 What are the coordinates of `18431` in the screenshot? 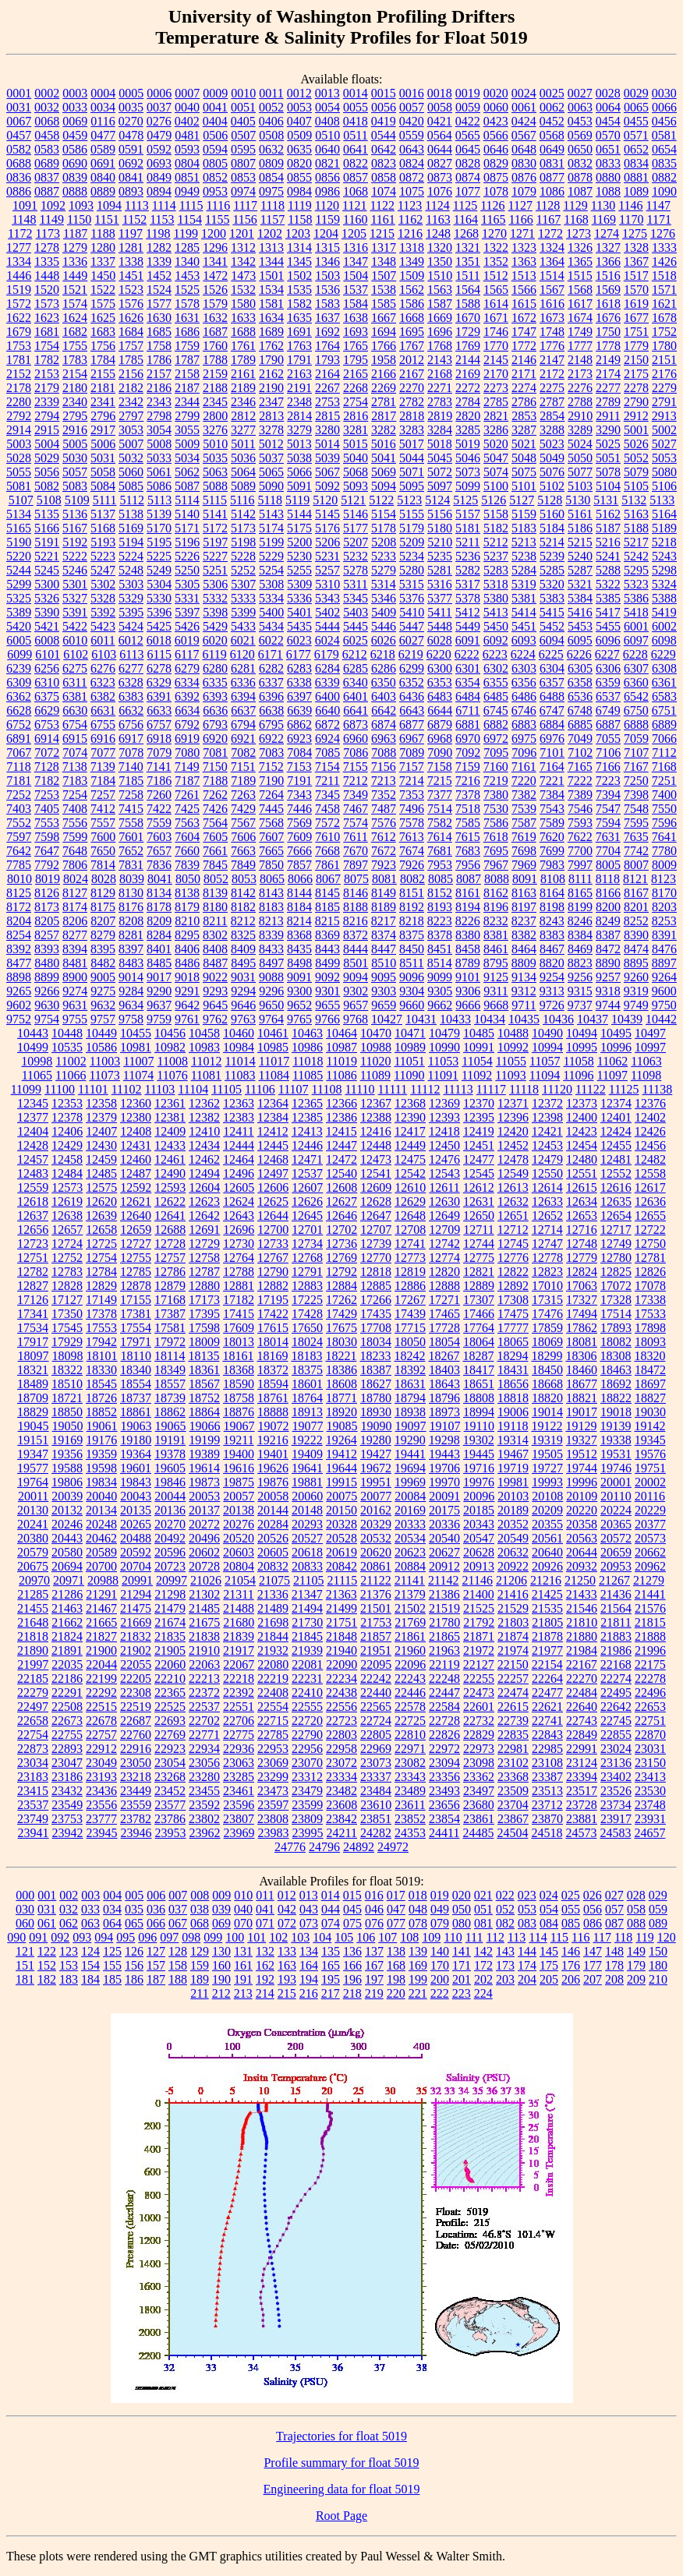 It's located at (513, 1369).